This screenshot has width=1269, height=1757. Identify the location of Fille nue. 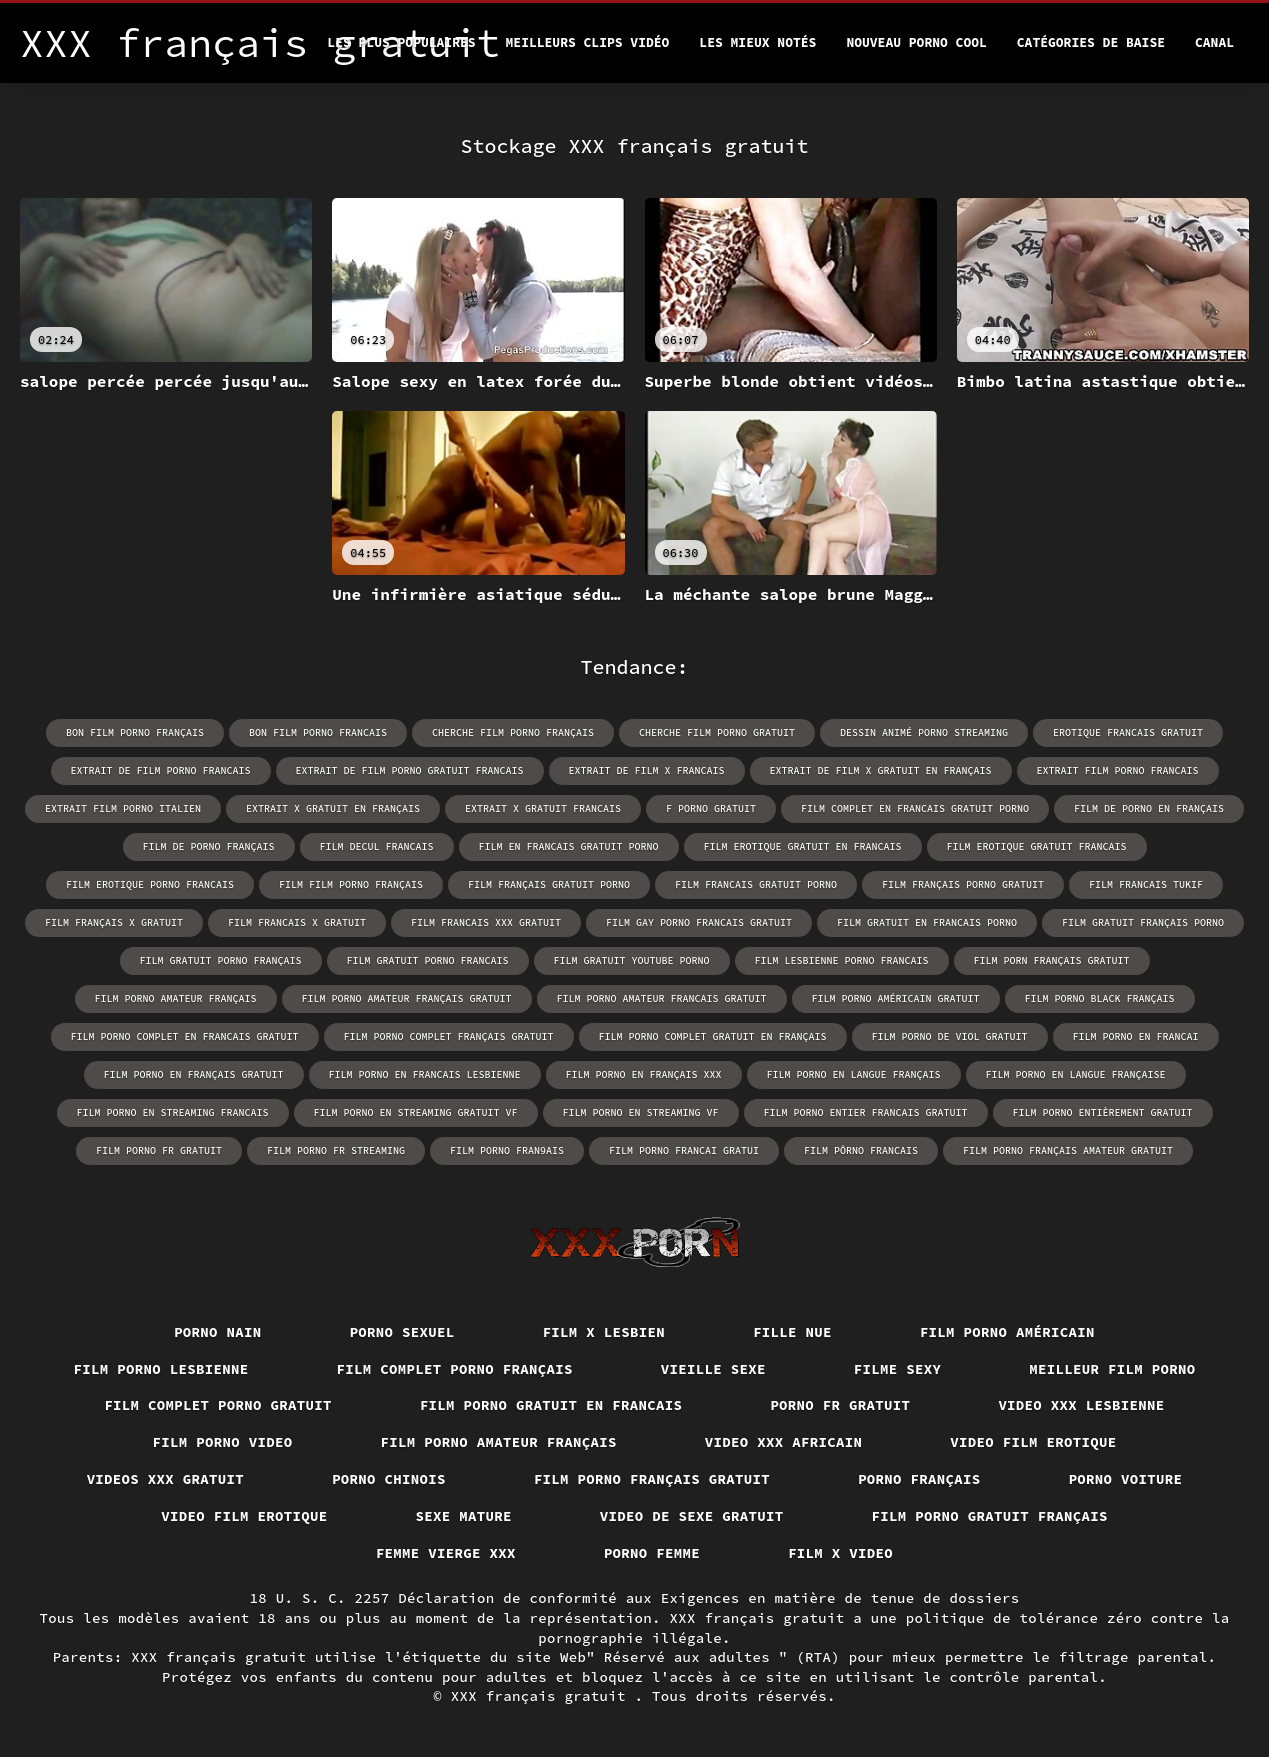
(792, 1332).